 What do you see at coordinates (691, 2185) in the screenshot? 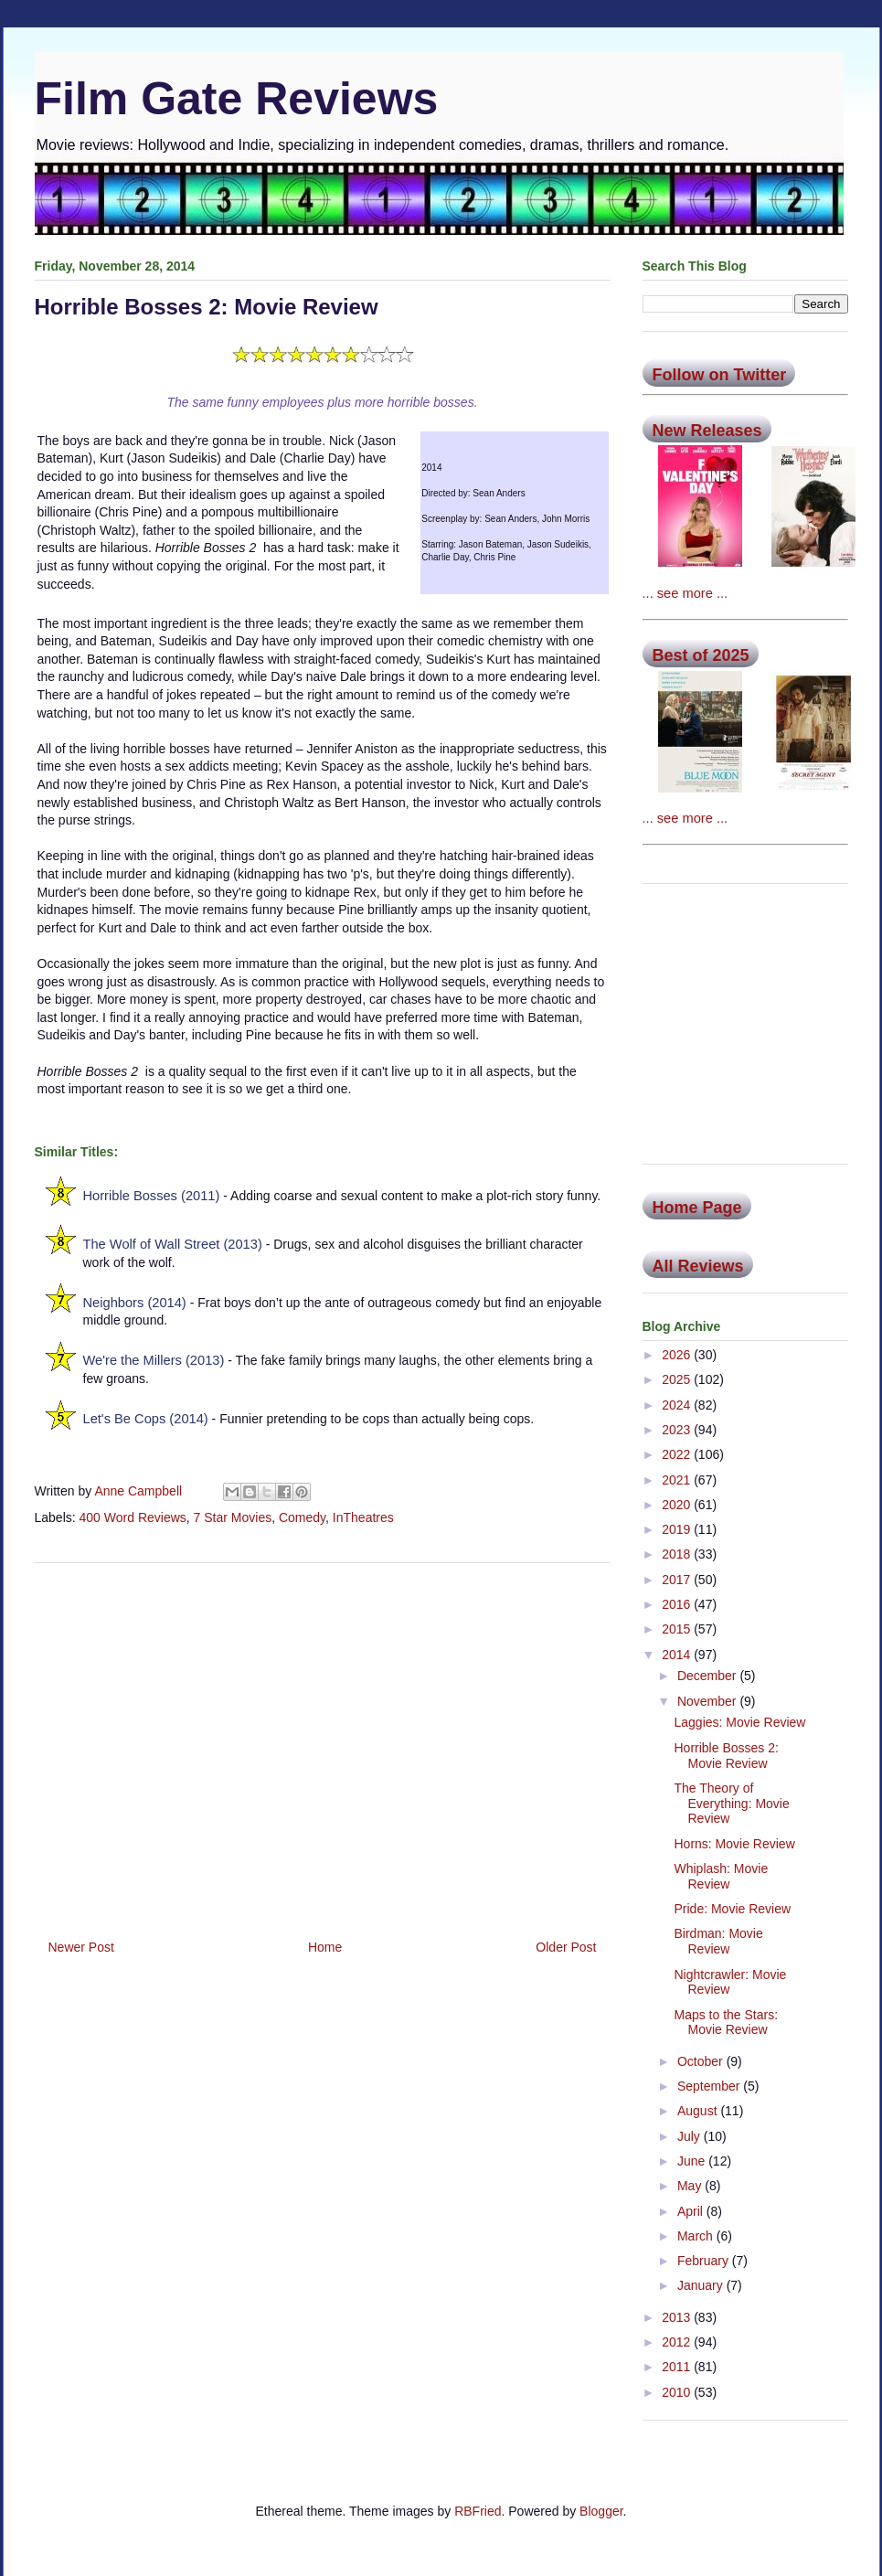
I see `May` at bounding box center [691, 2185].